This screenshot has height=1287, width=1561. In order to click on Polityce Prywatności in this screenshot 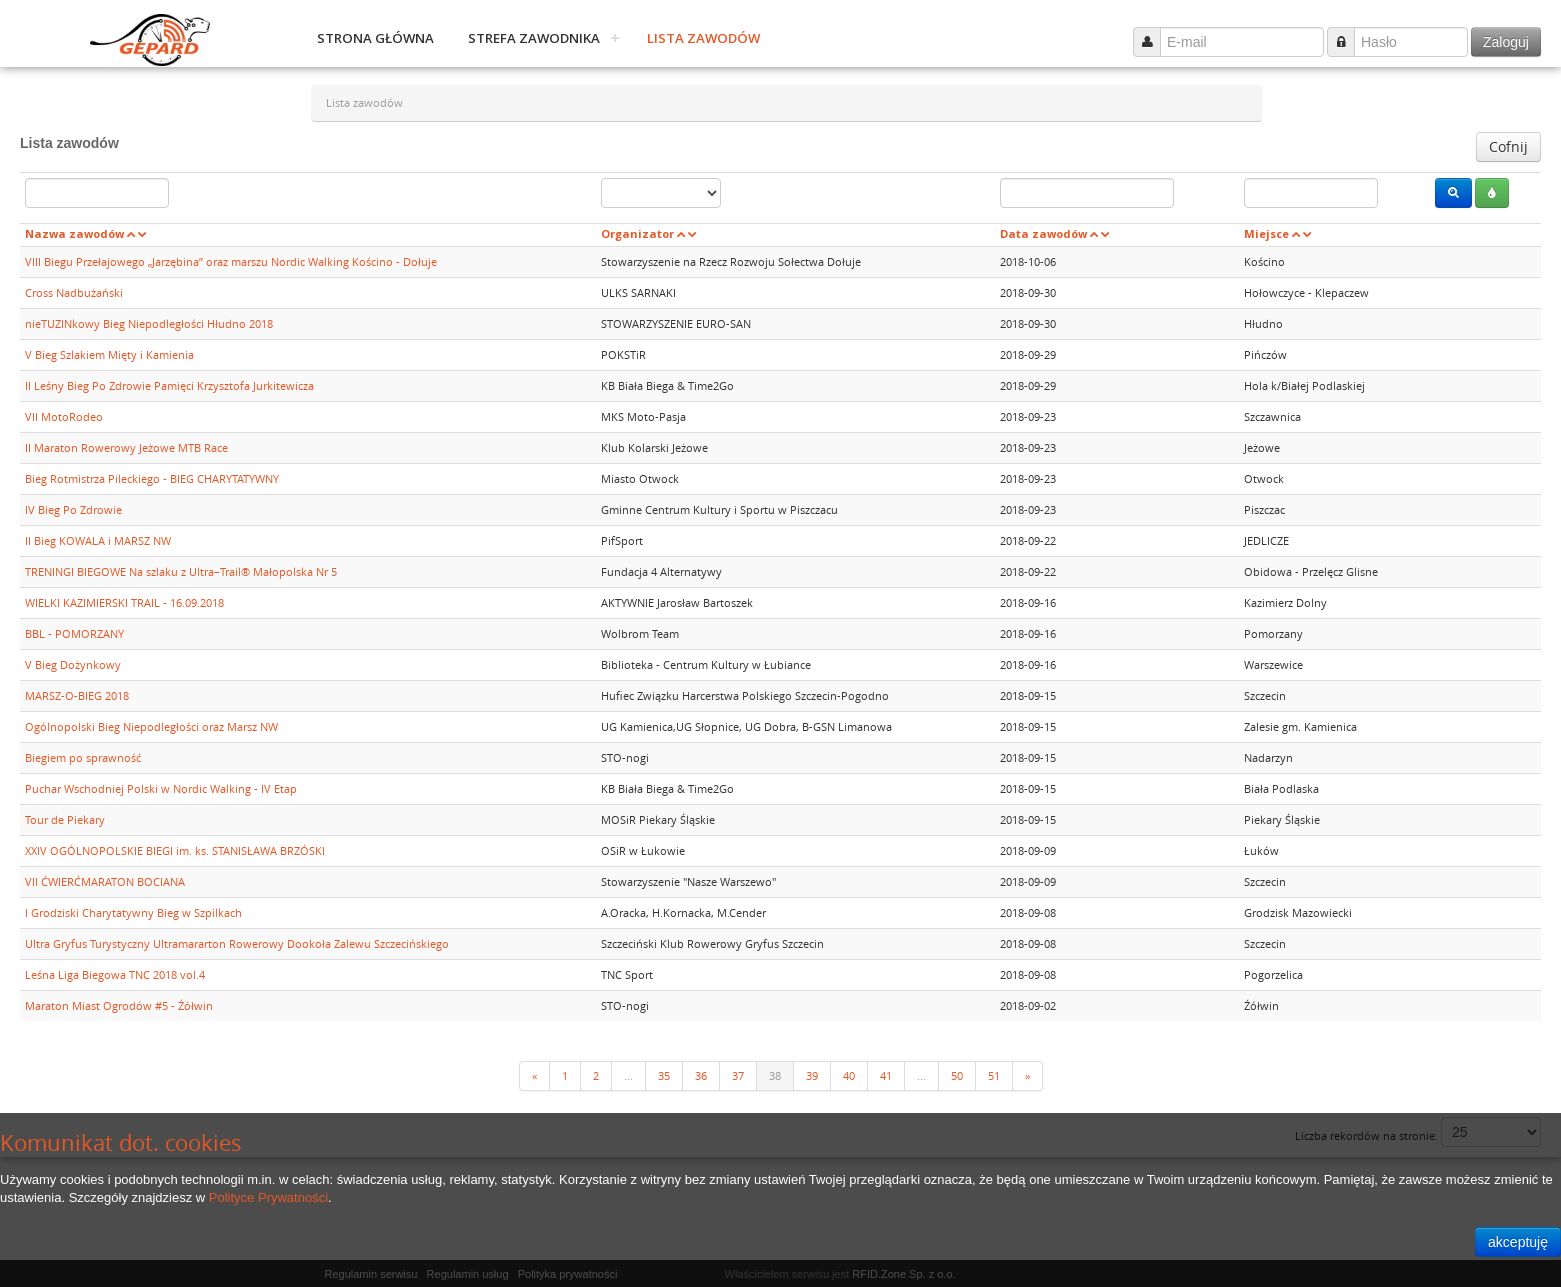, I will do `click(268, 1197)`.